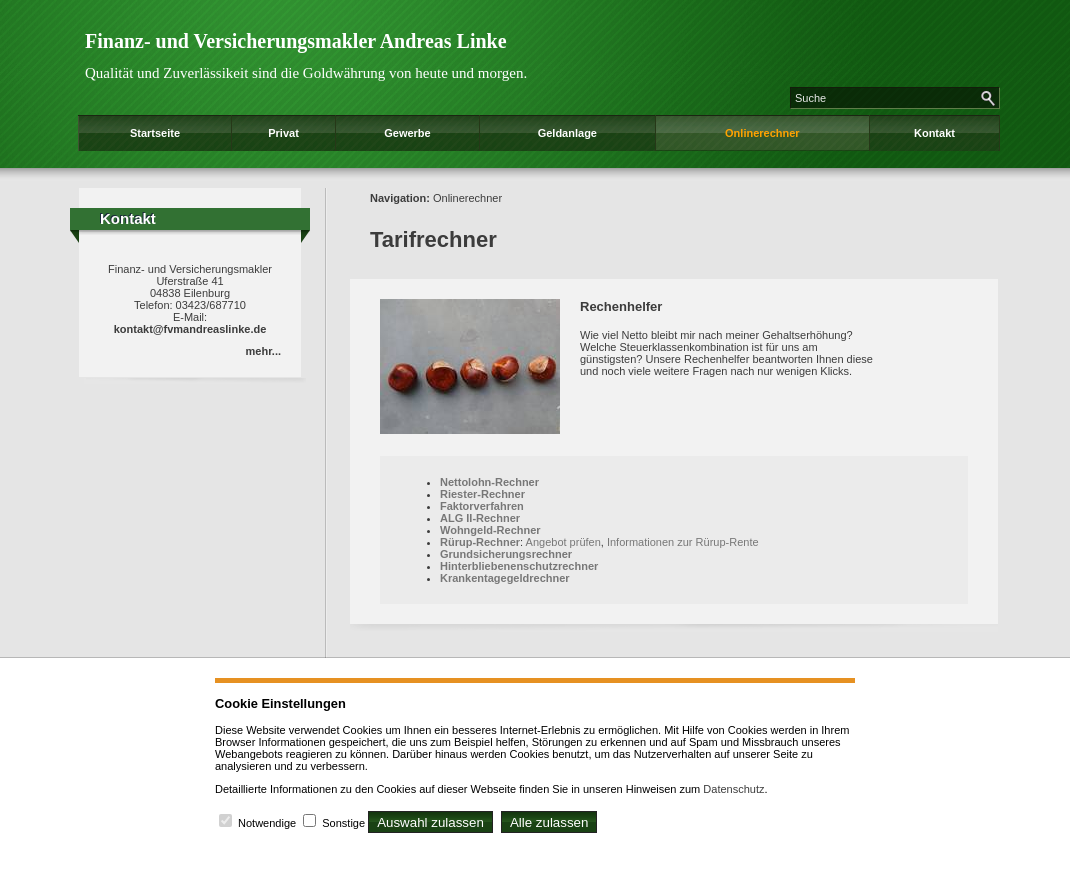 This screenshot has width=1070, height=878. I want to click on Startseite, so click(155, 133).